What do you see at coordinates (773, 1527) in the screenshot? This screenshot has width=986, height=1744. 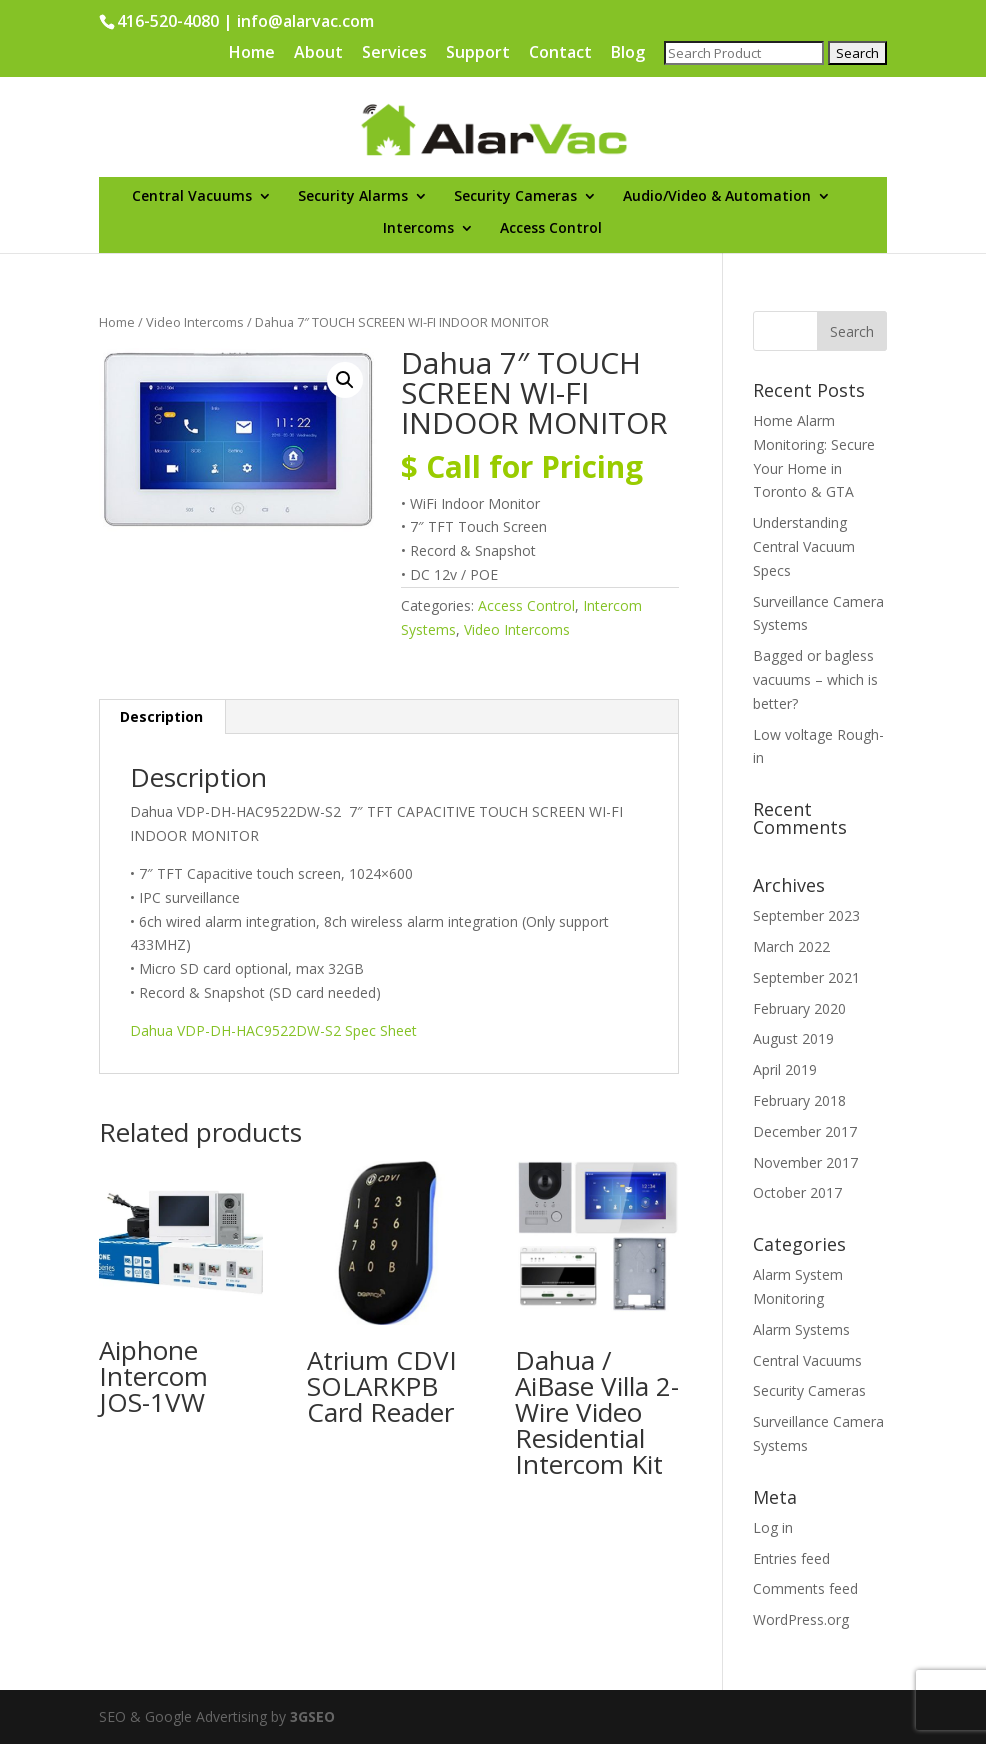 I see `Log in` at bounding box center [773, 1527].